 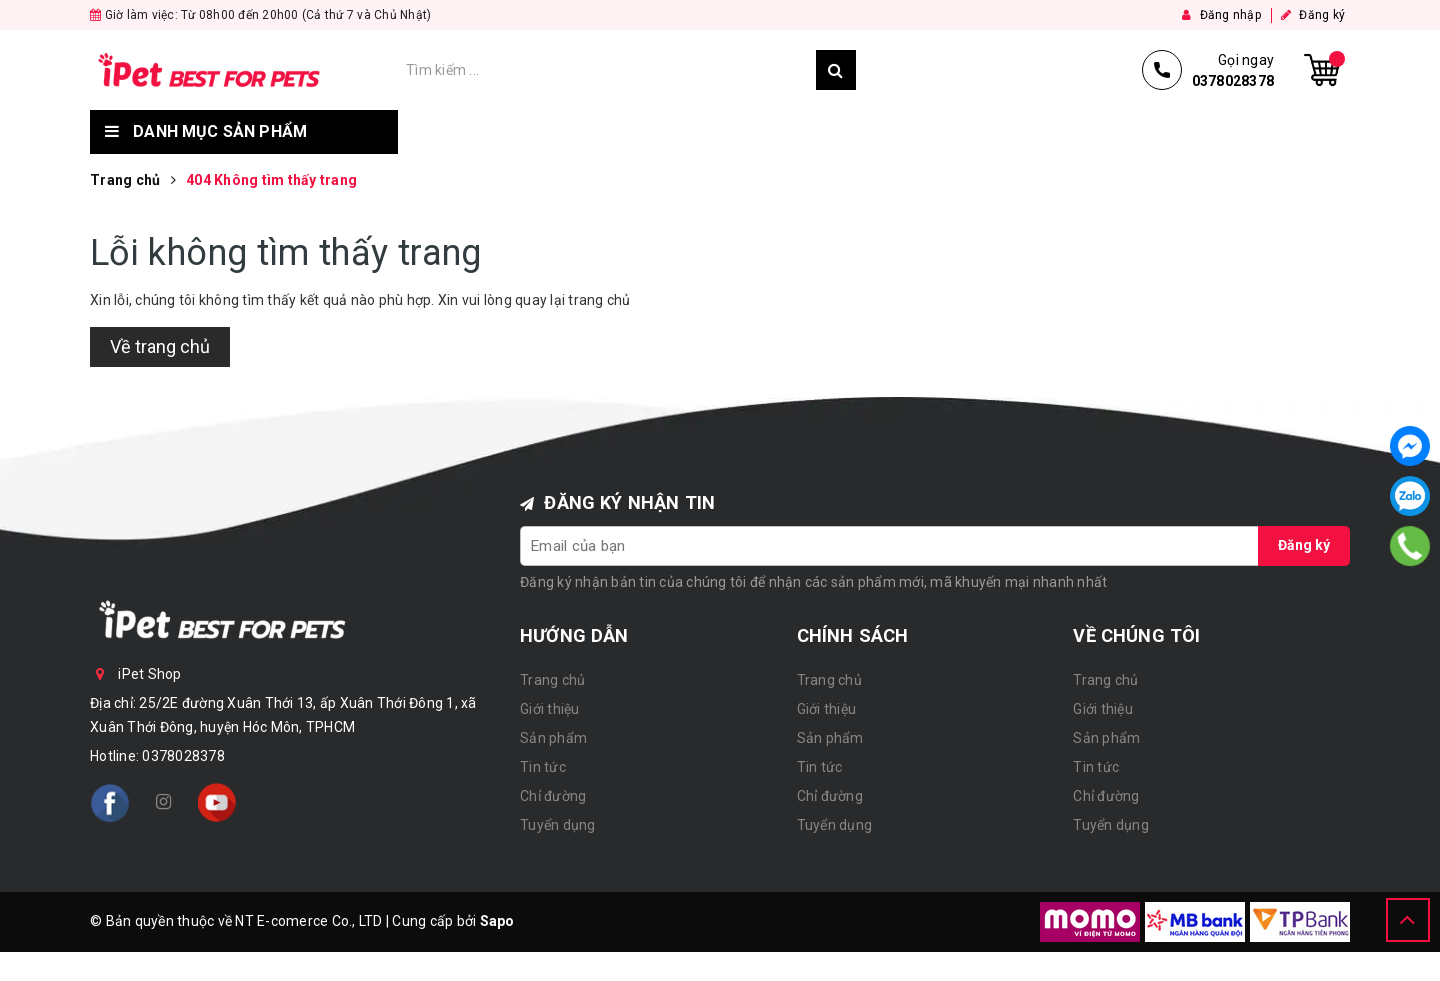 What do you see at coordinates (715, 132) in the screenshot?
I see `Sản phẩm` at bounding box center [715, 132].